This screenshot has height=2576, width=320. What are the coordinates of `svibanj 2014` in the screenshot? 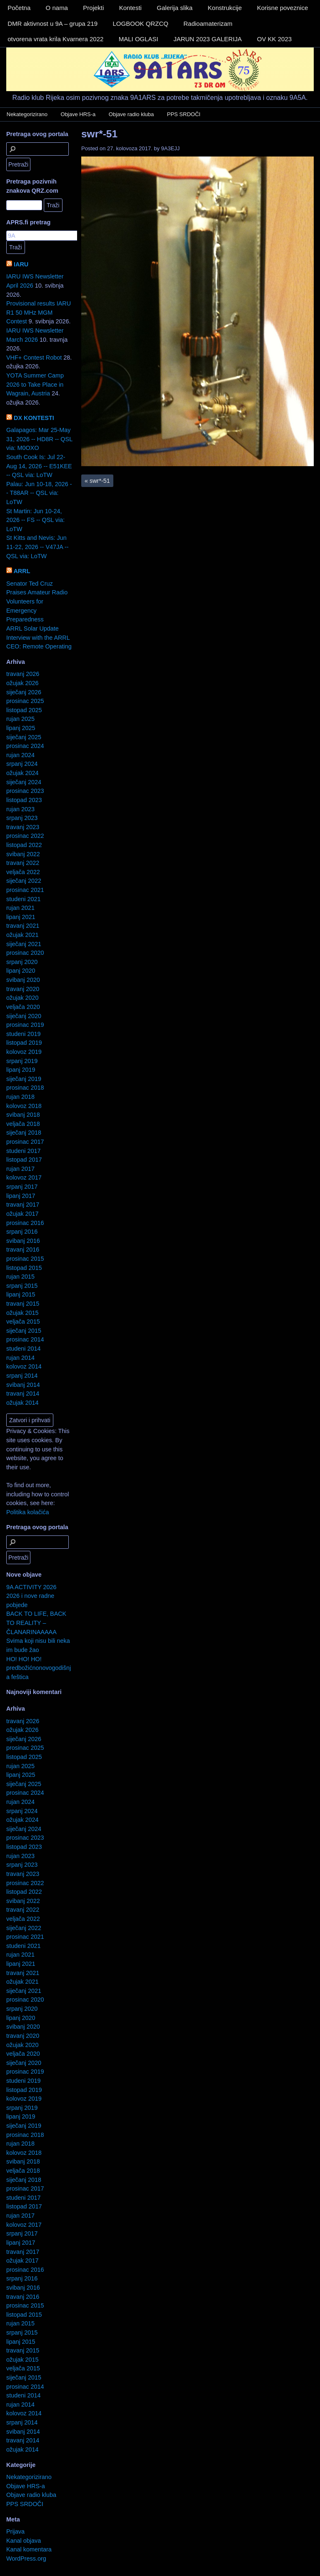 It's located at (23, 1384).